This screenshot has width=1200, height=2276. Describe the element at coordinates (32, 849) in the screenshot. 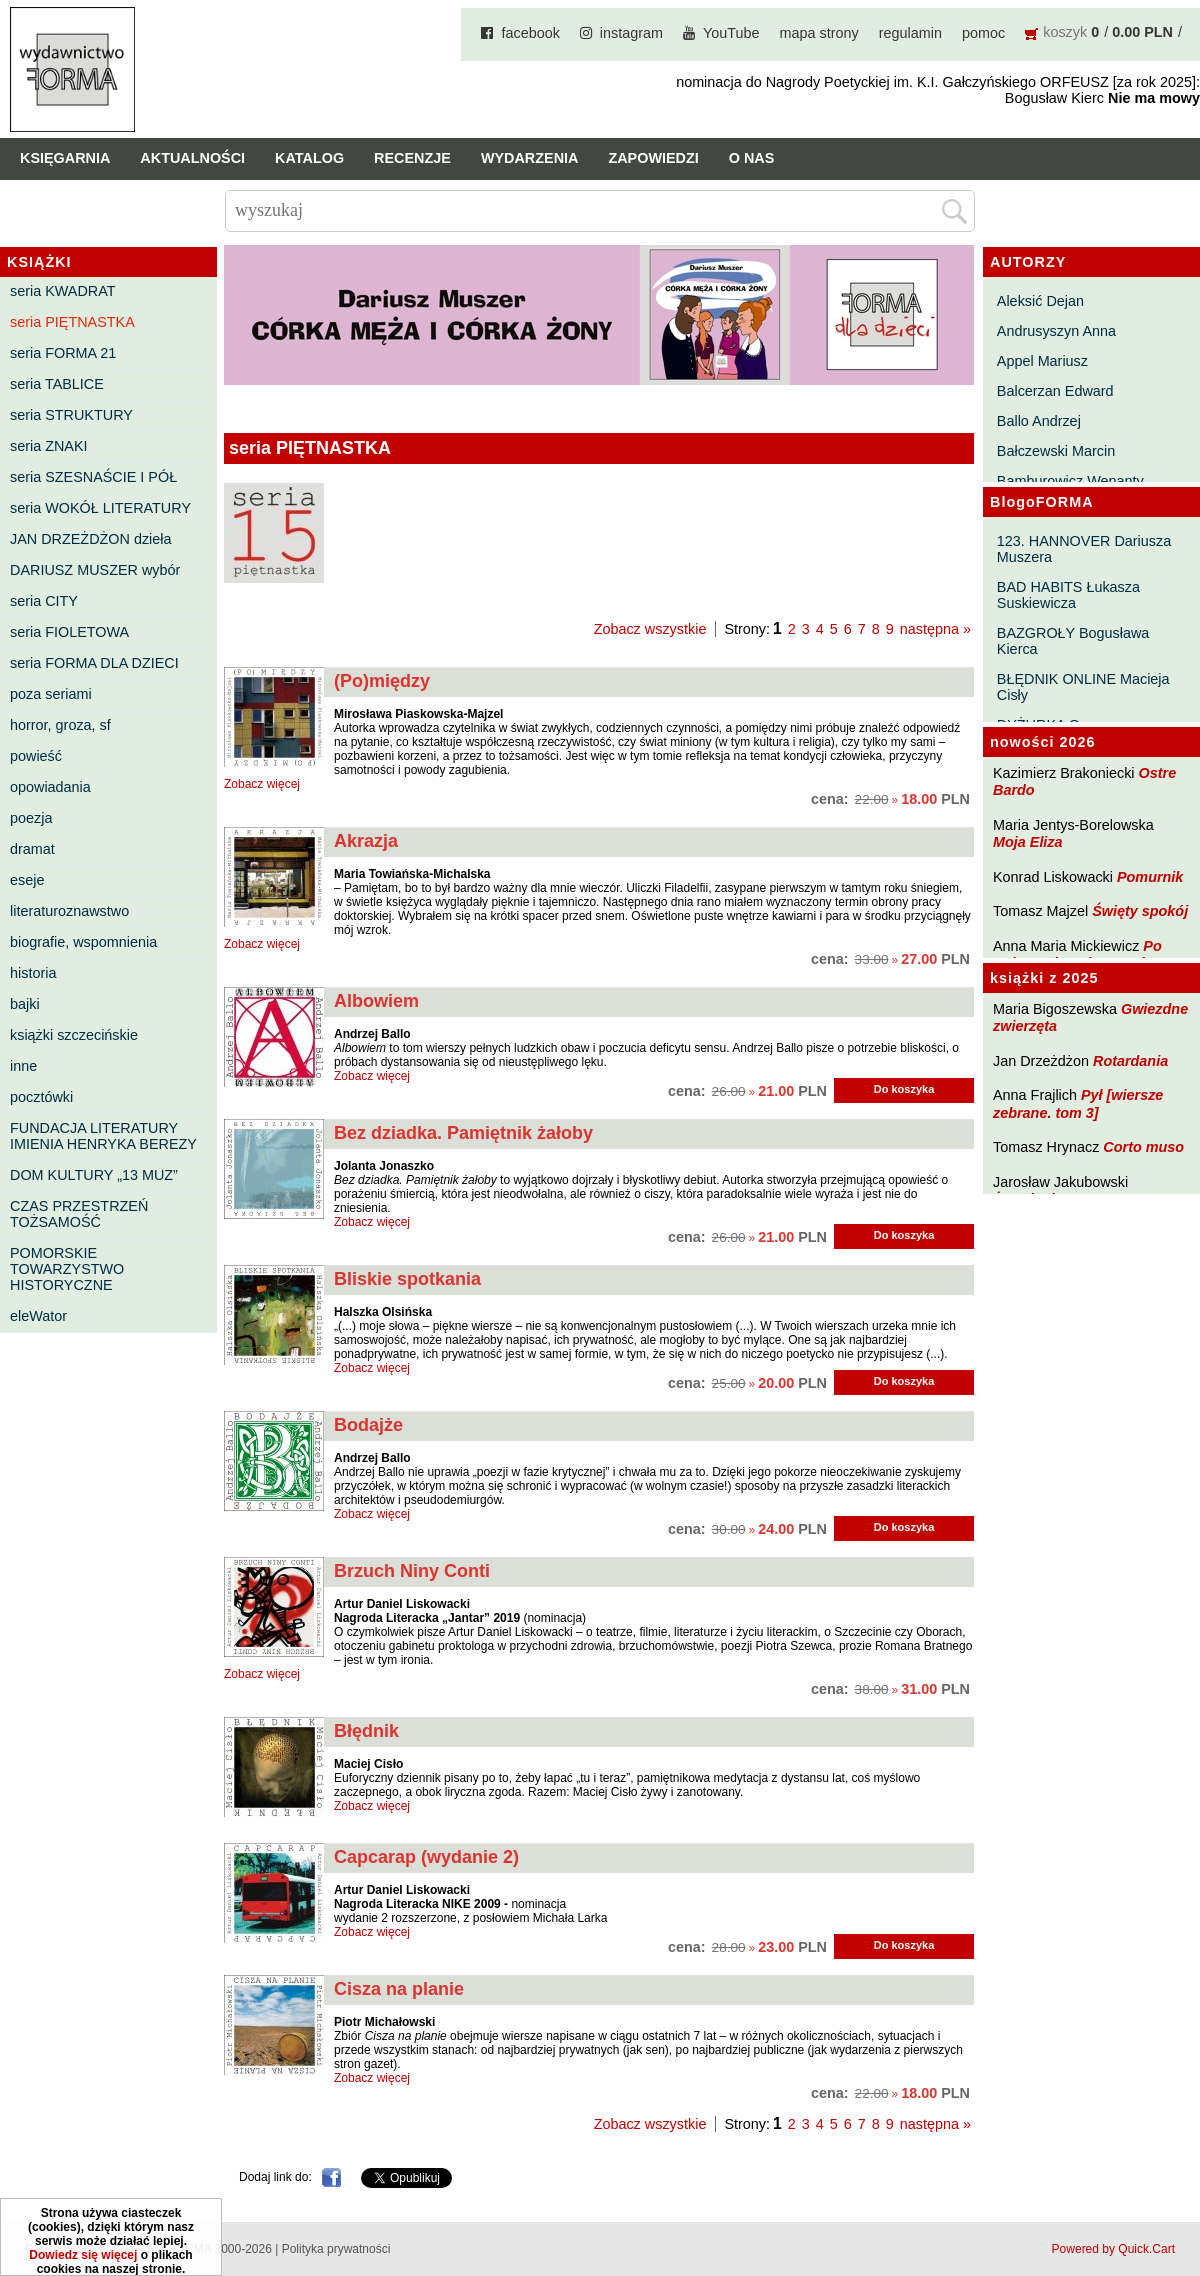

I see `dramat` at that location.